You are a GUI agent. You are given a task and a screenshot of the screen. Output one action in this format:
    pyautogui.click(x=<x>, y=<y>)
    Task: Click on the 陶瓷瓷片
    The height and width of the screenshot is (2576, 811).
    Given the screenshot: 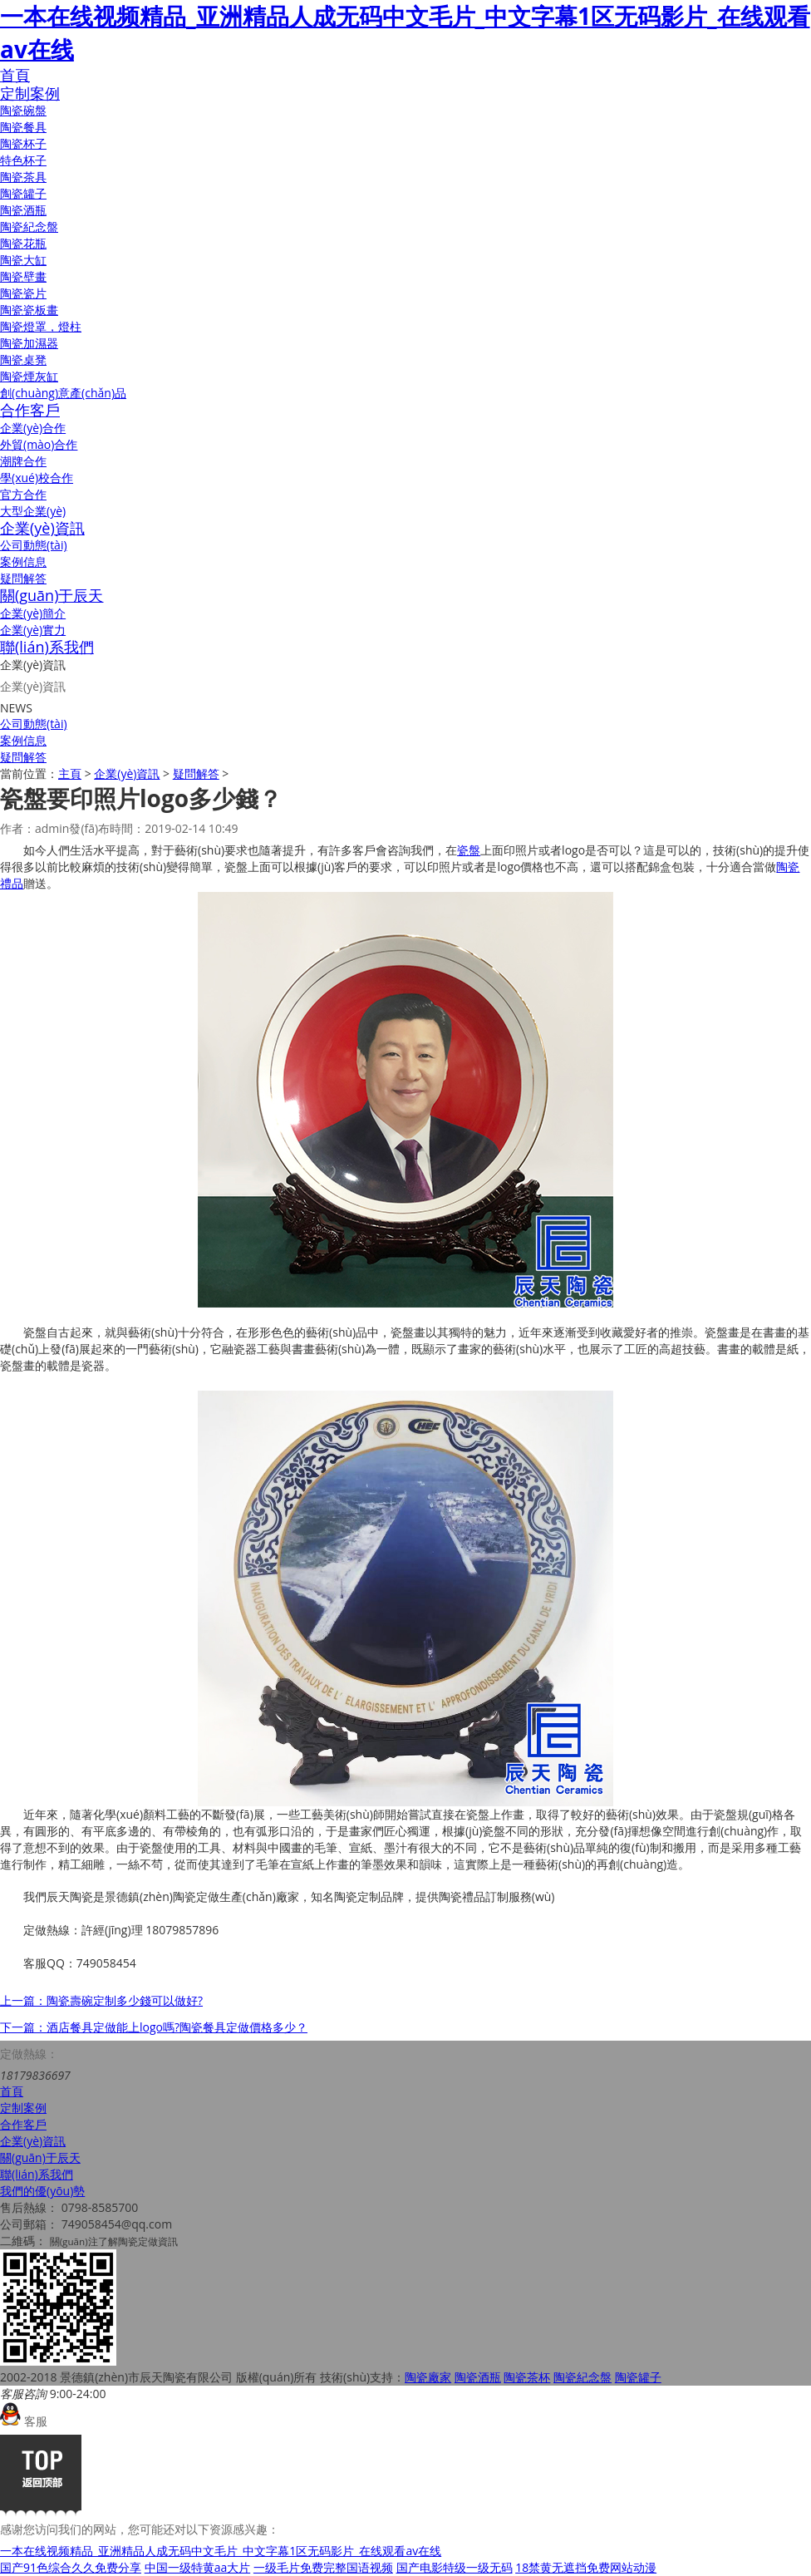 What is the action you would take?
    pyautogui.click(x=23, y=293)
    